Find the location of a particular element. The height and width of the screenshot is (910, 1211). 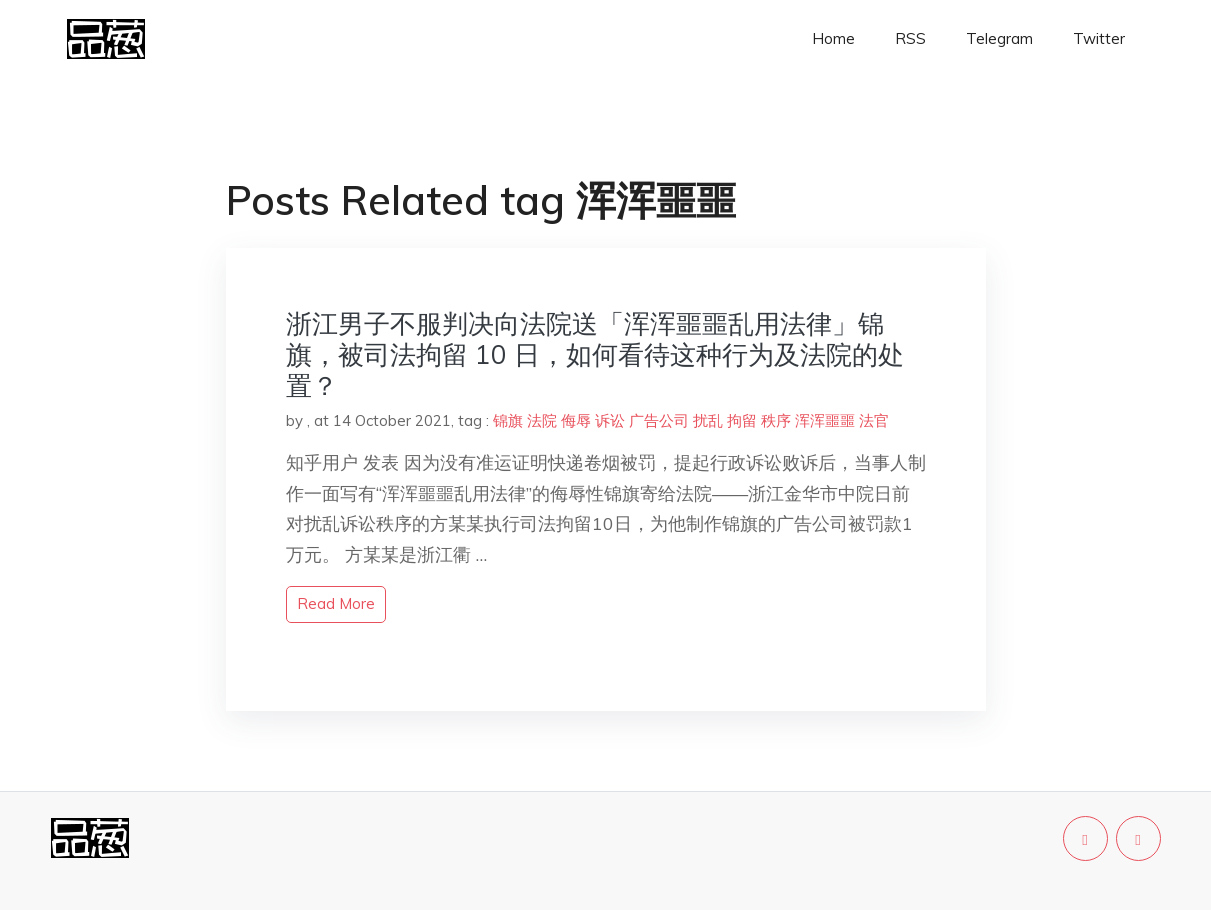

Telegram is located at coordinates (999, 38).